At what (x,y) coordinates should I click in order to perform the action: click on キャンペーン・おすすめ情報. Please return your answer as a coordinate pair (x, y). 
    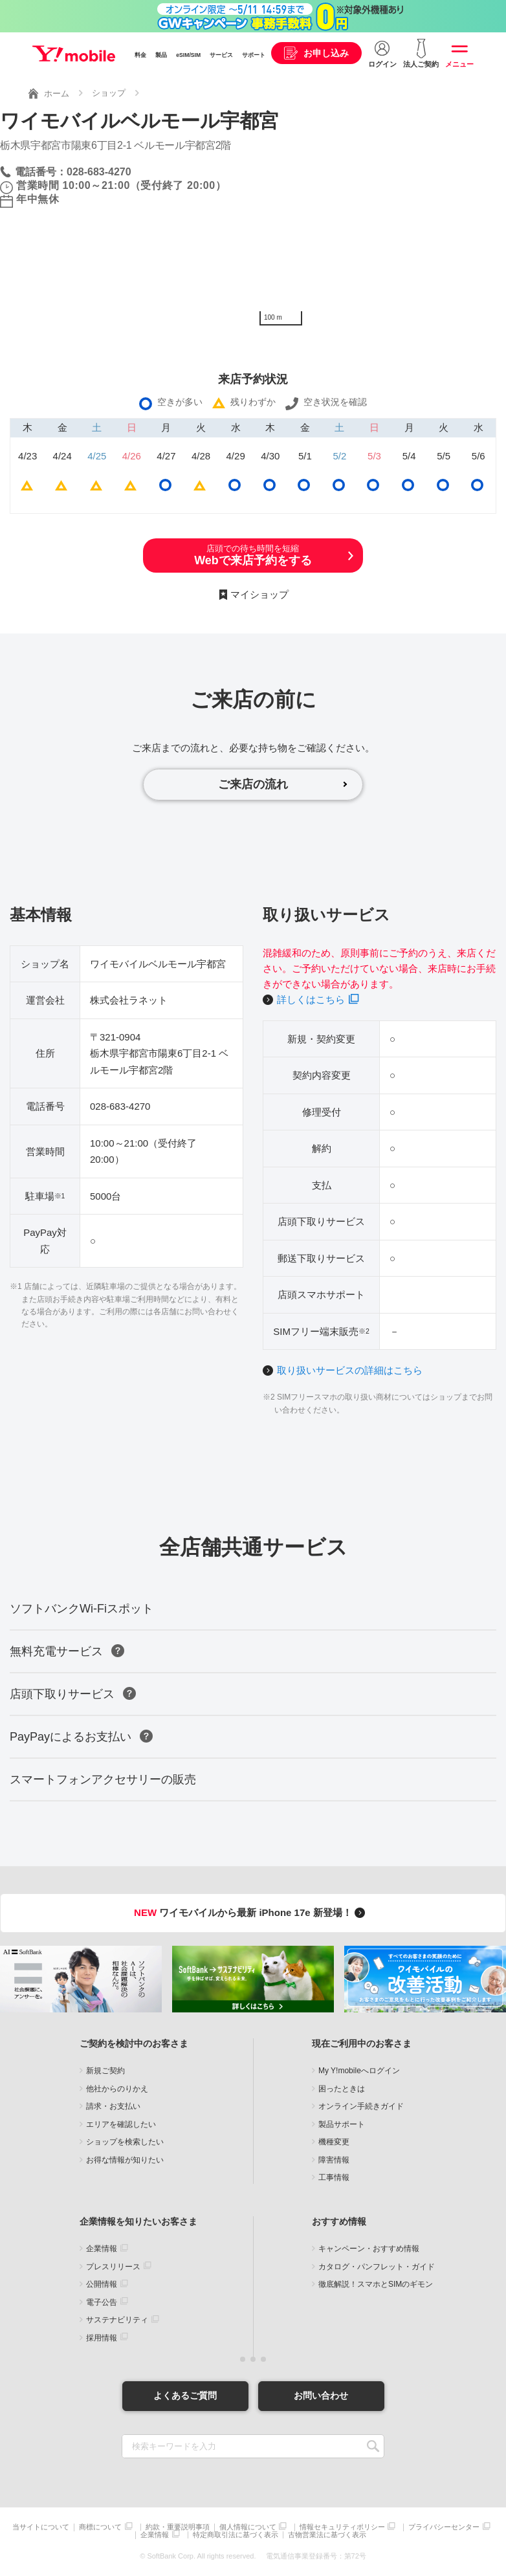
    Looking at the image, I should click on (368, 2248).